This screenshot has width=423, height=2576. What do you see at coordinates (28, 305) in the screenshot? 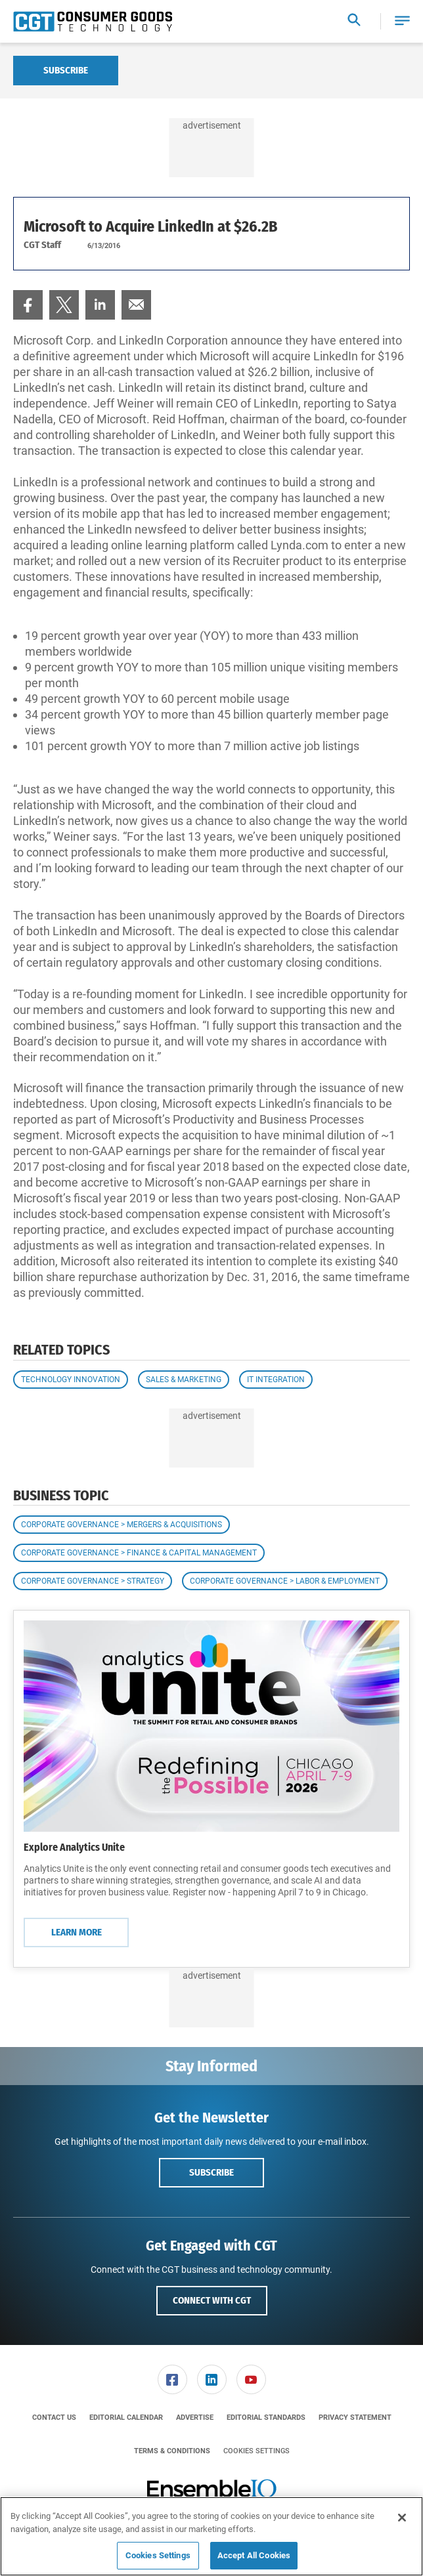
I see `[menuitem]` at bounding box center [28, 305].